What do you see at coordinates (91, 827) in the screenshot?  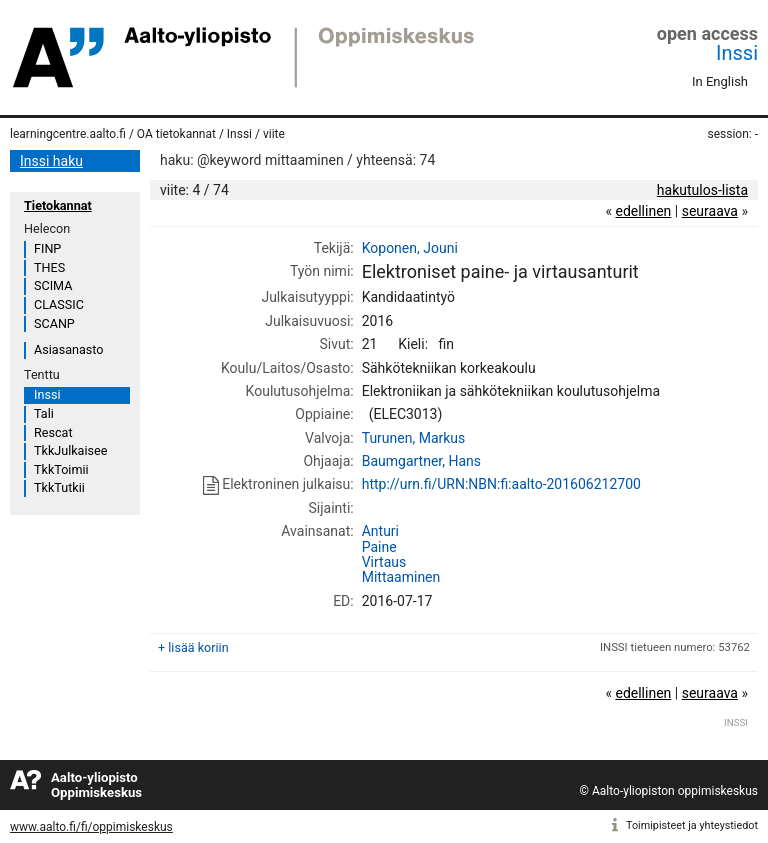 I see `www.aalto.fi/fi/oppimiskeskus` at bounding box center [91, 827].